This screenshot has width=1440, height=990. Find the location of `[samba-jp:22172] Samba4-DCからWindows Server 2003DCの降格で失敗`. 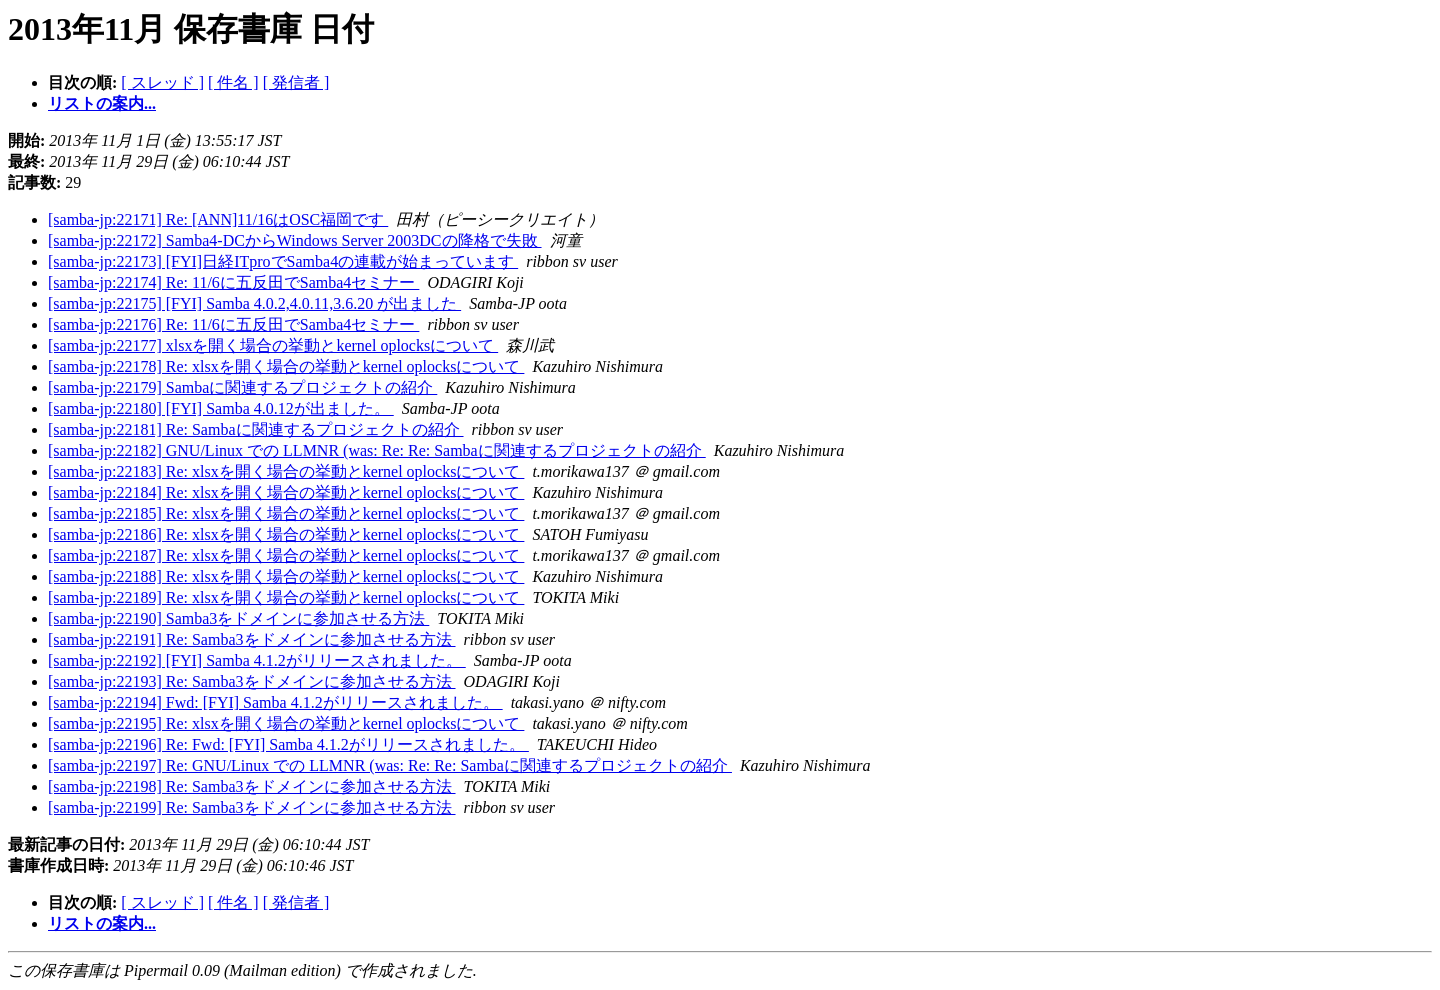

[samba-jp:22172] Samba4-DCからWindows Server 2003DCの降格で失敗 is located at coordinates (295, 240).